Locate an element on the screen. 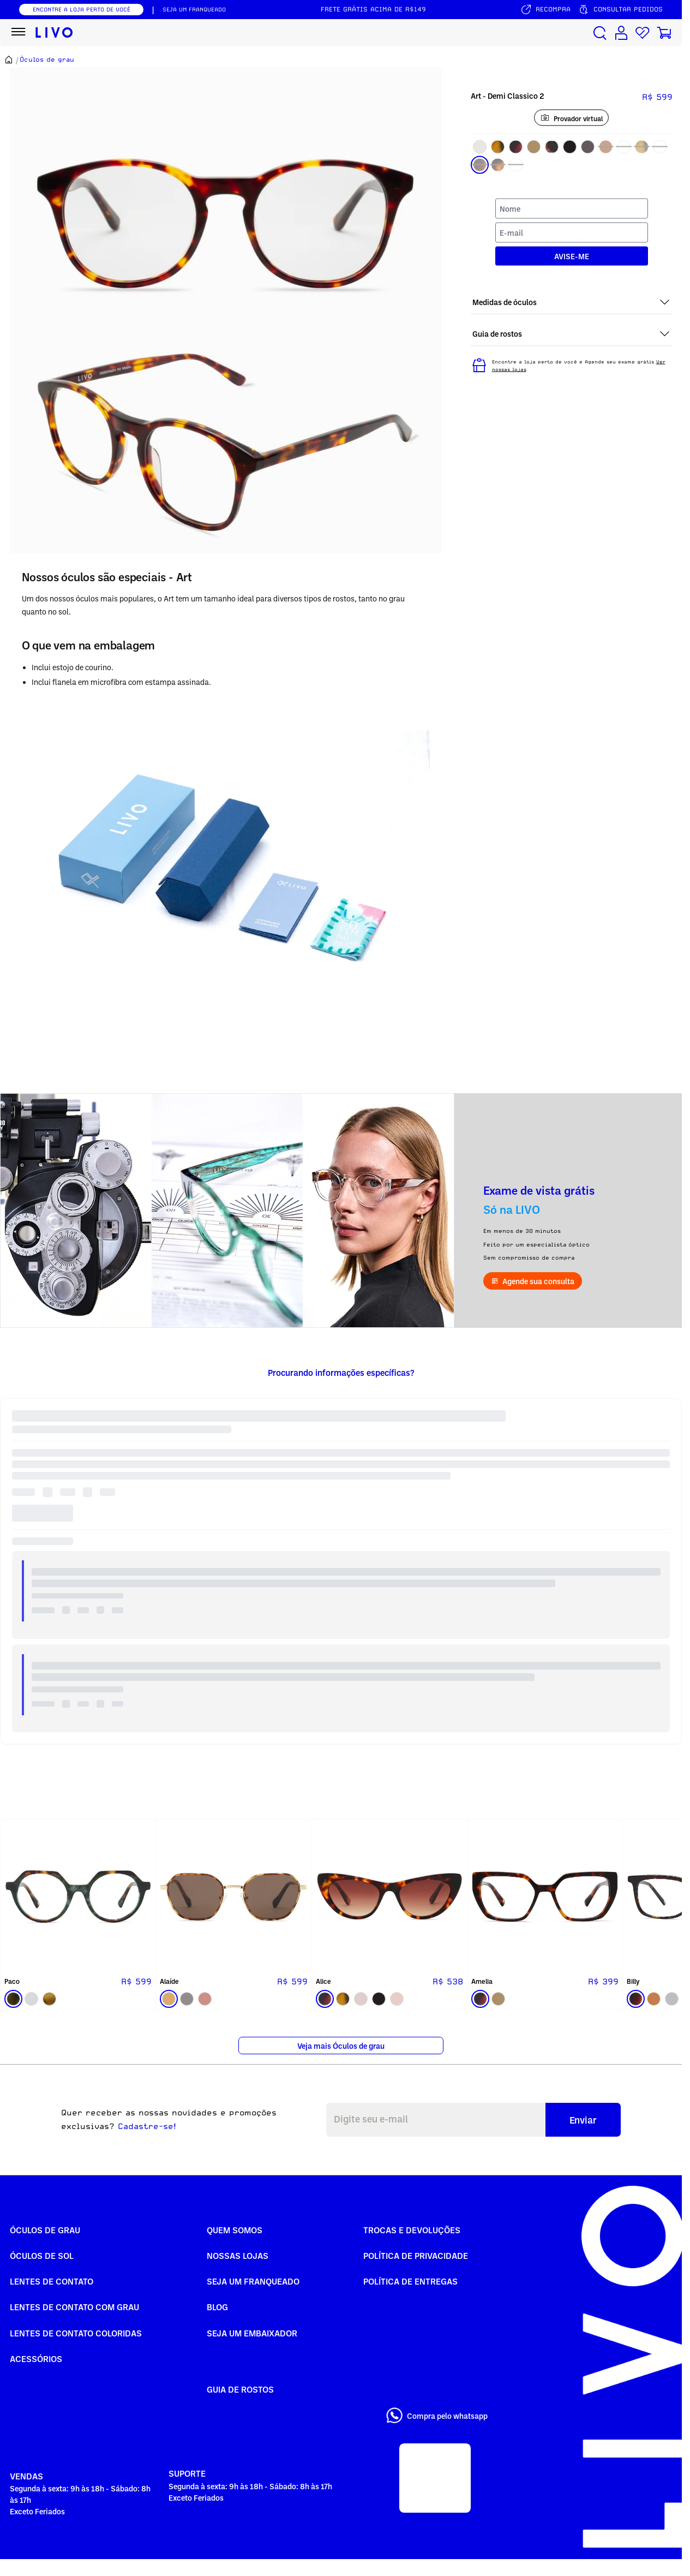 Image resolution: width=690 pixels, height=2576 pixels. Enviar is located at coordinates (583, 2120).